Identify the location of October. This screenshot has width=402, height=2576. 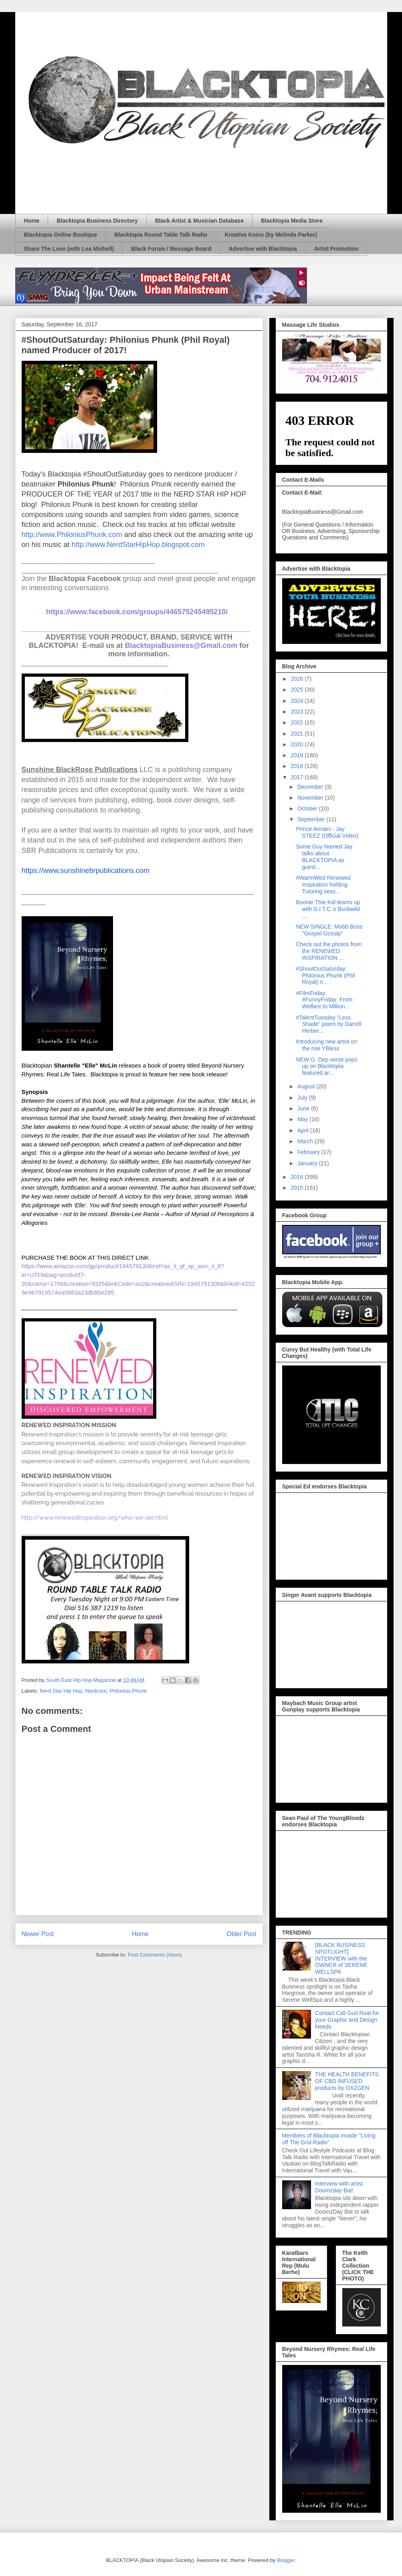
(308, 808).